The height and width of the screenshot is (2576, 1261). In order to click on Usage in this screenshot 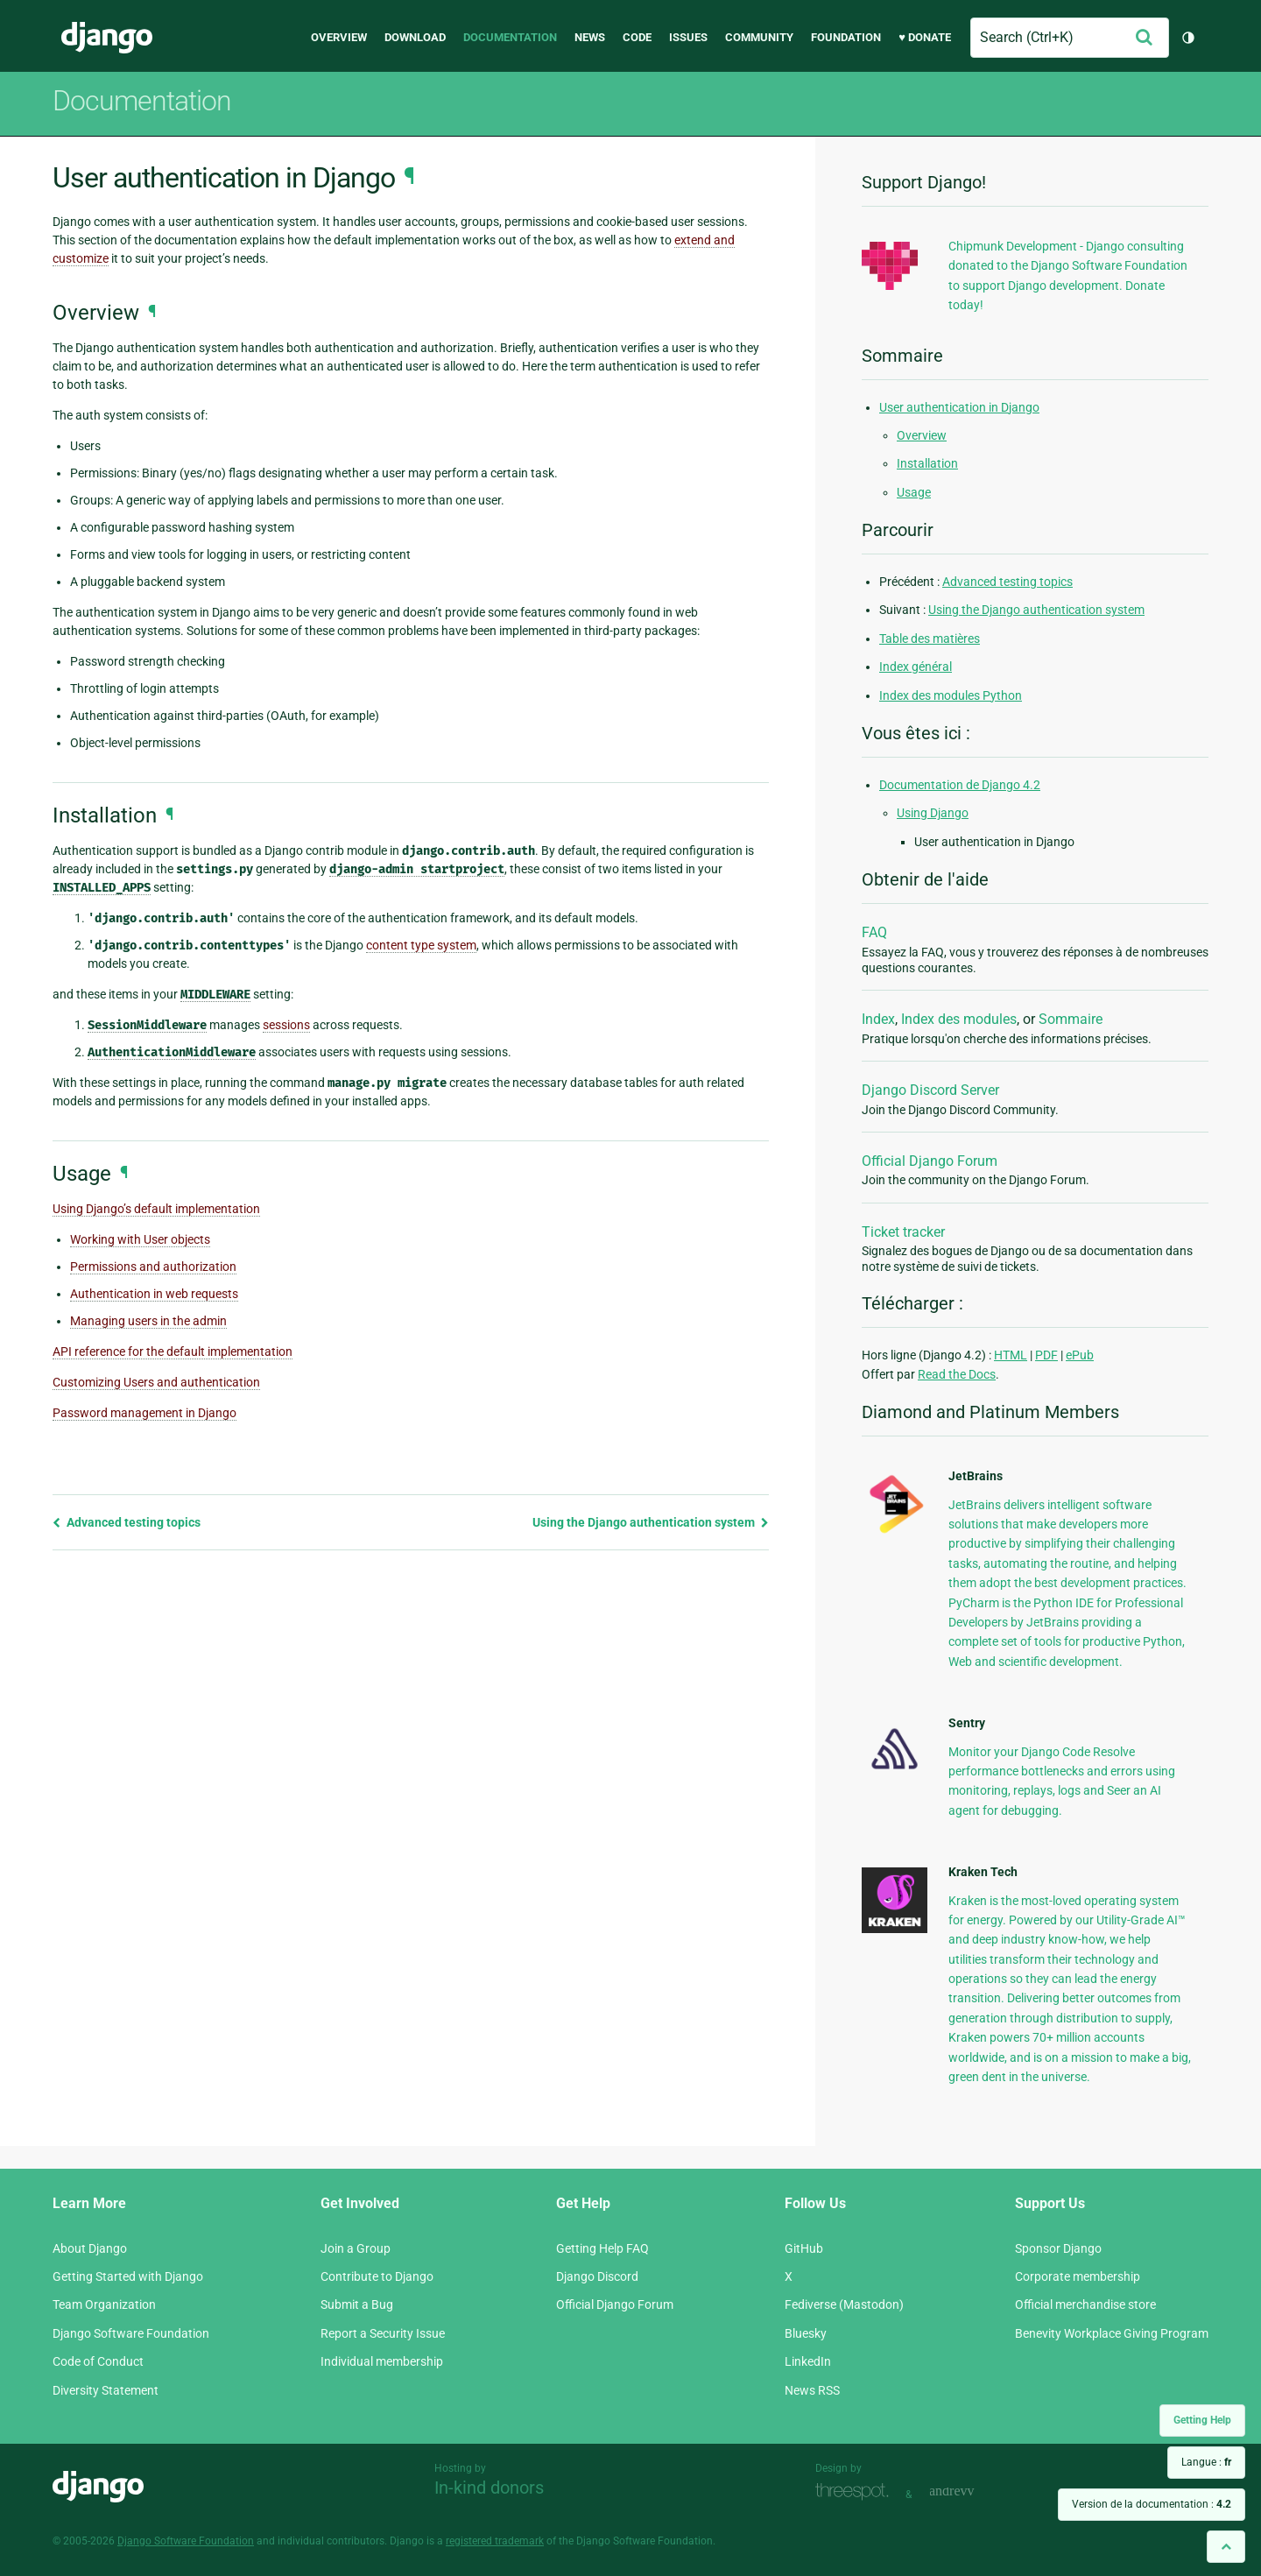, I will do `click(914, 492)`.